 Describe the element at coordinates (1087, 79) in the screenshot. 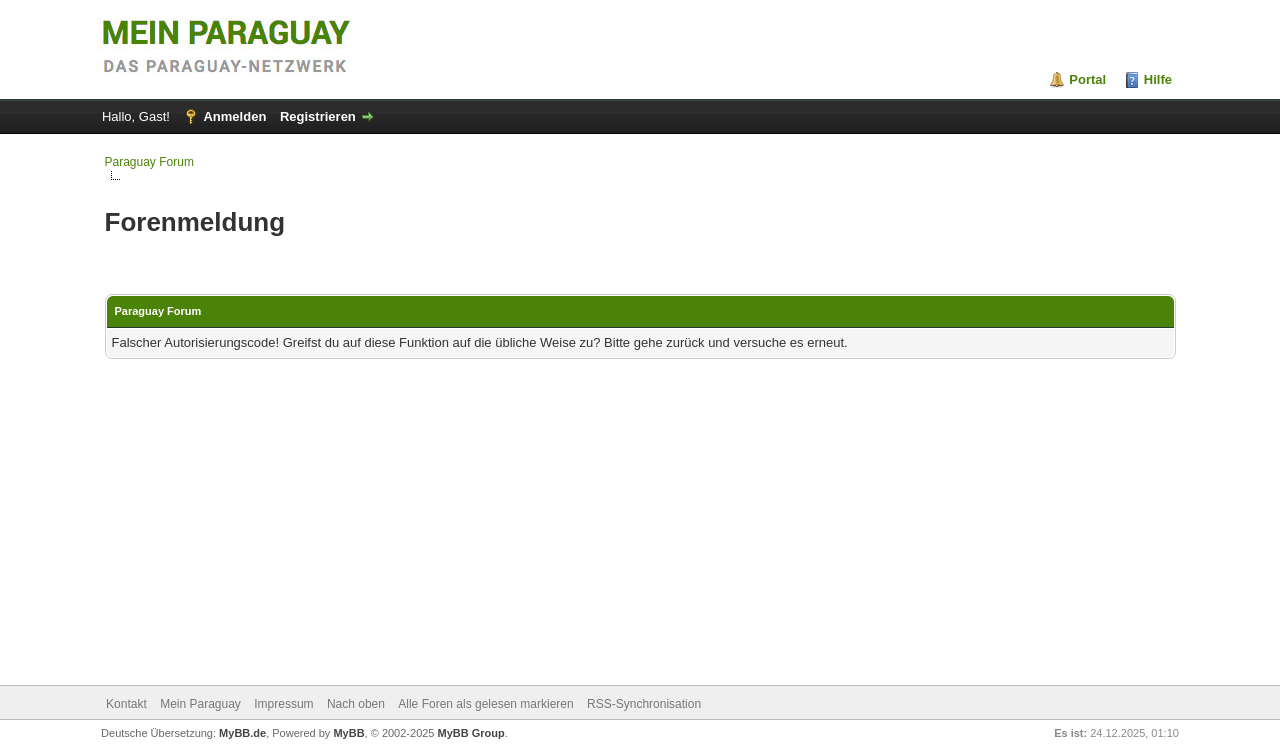

I see `Portal` at that location.